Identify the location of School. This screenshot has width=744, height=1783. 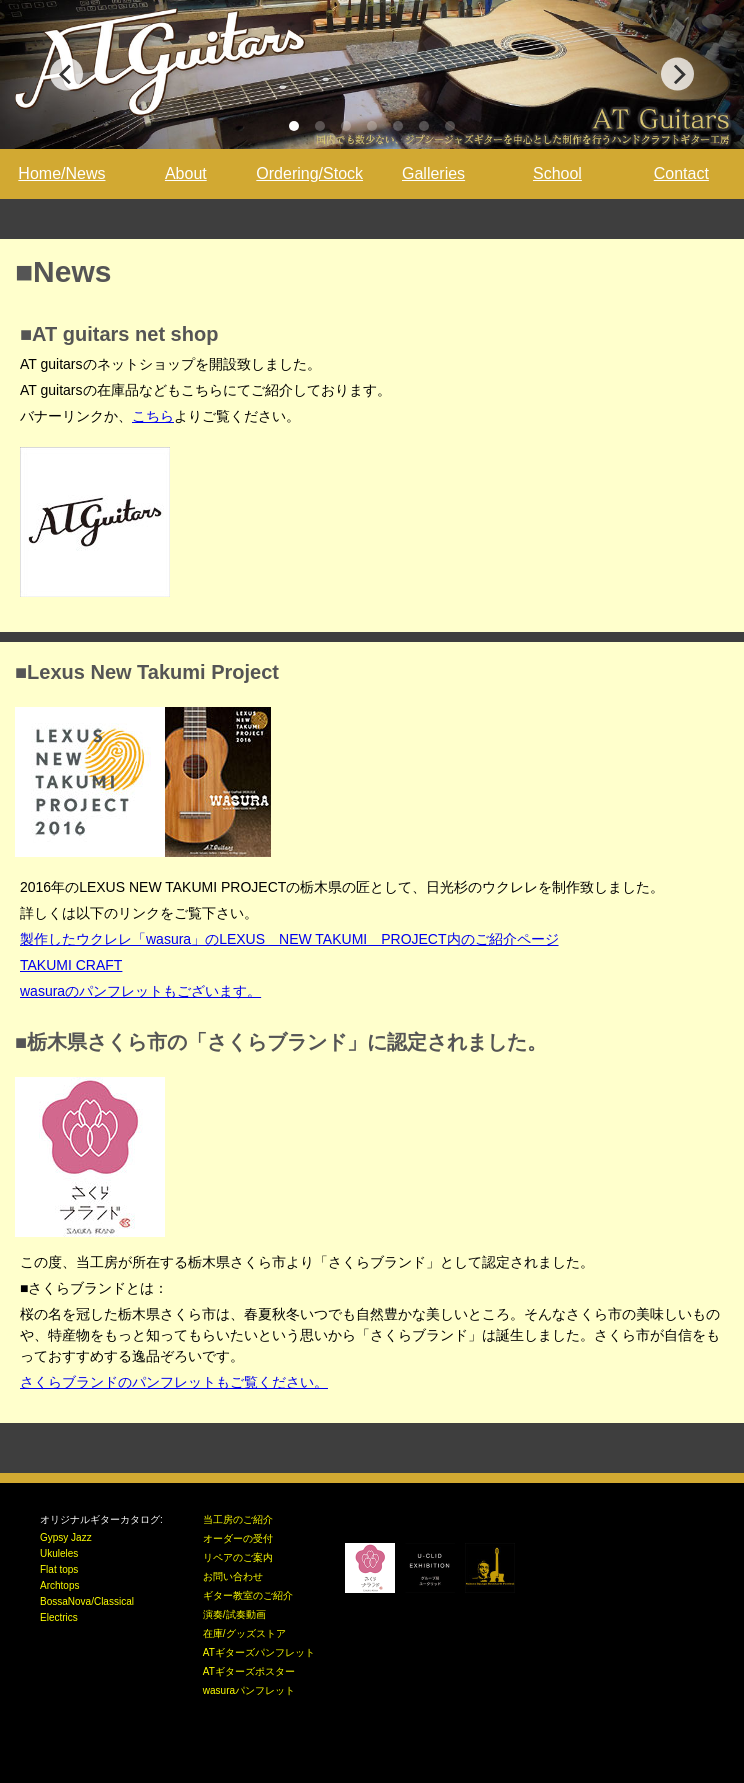
(557, 173).